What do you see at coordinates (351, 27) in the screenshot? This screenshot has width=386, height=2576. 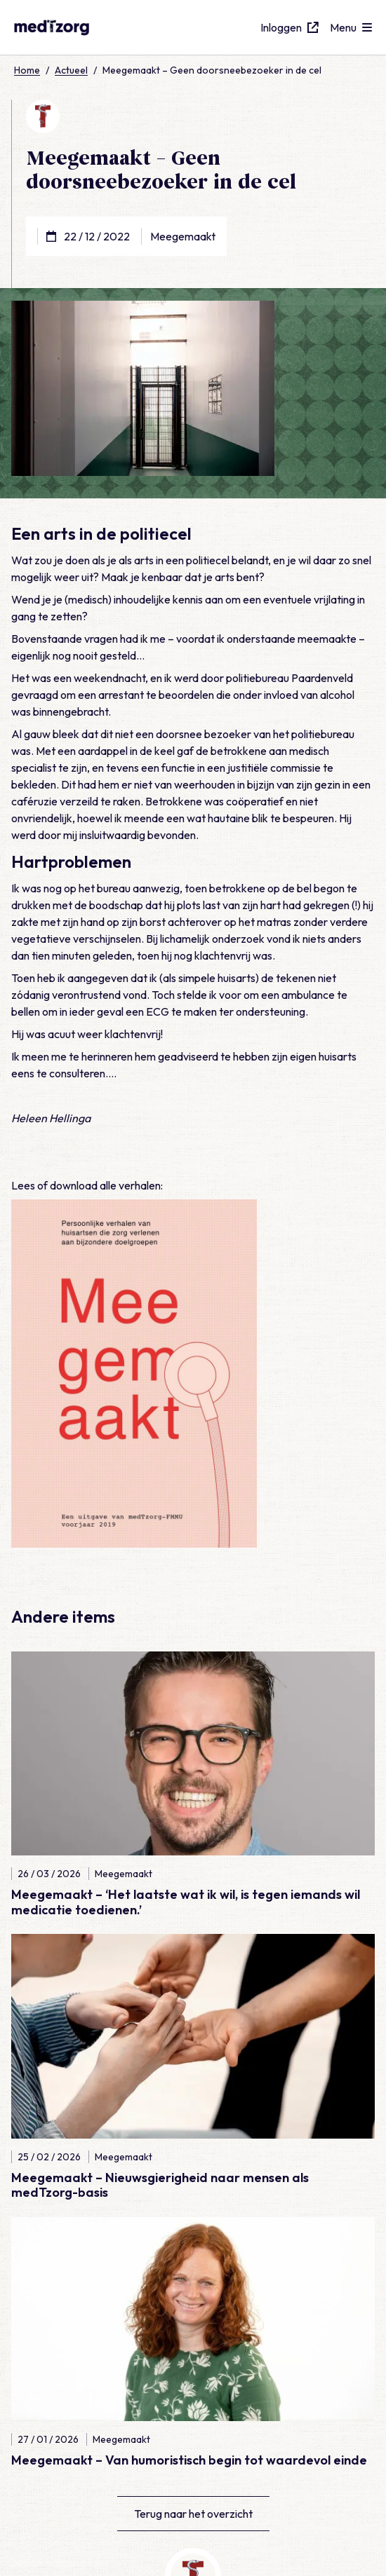 I see `[Open menu]` at bounding box center [351, 27].